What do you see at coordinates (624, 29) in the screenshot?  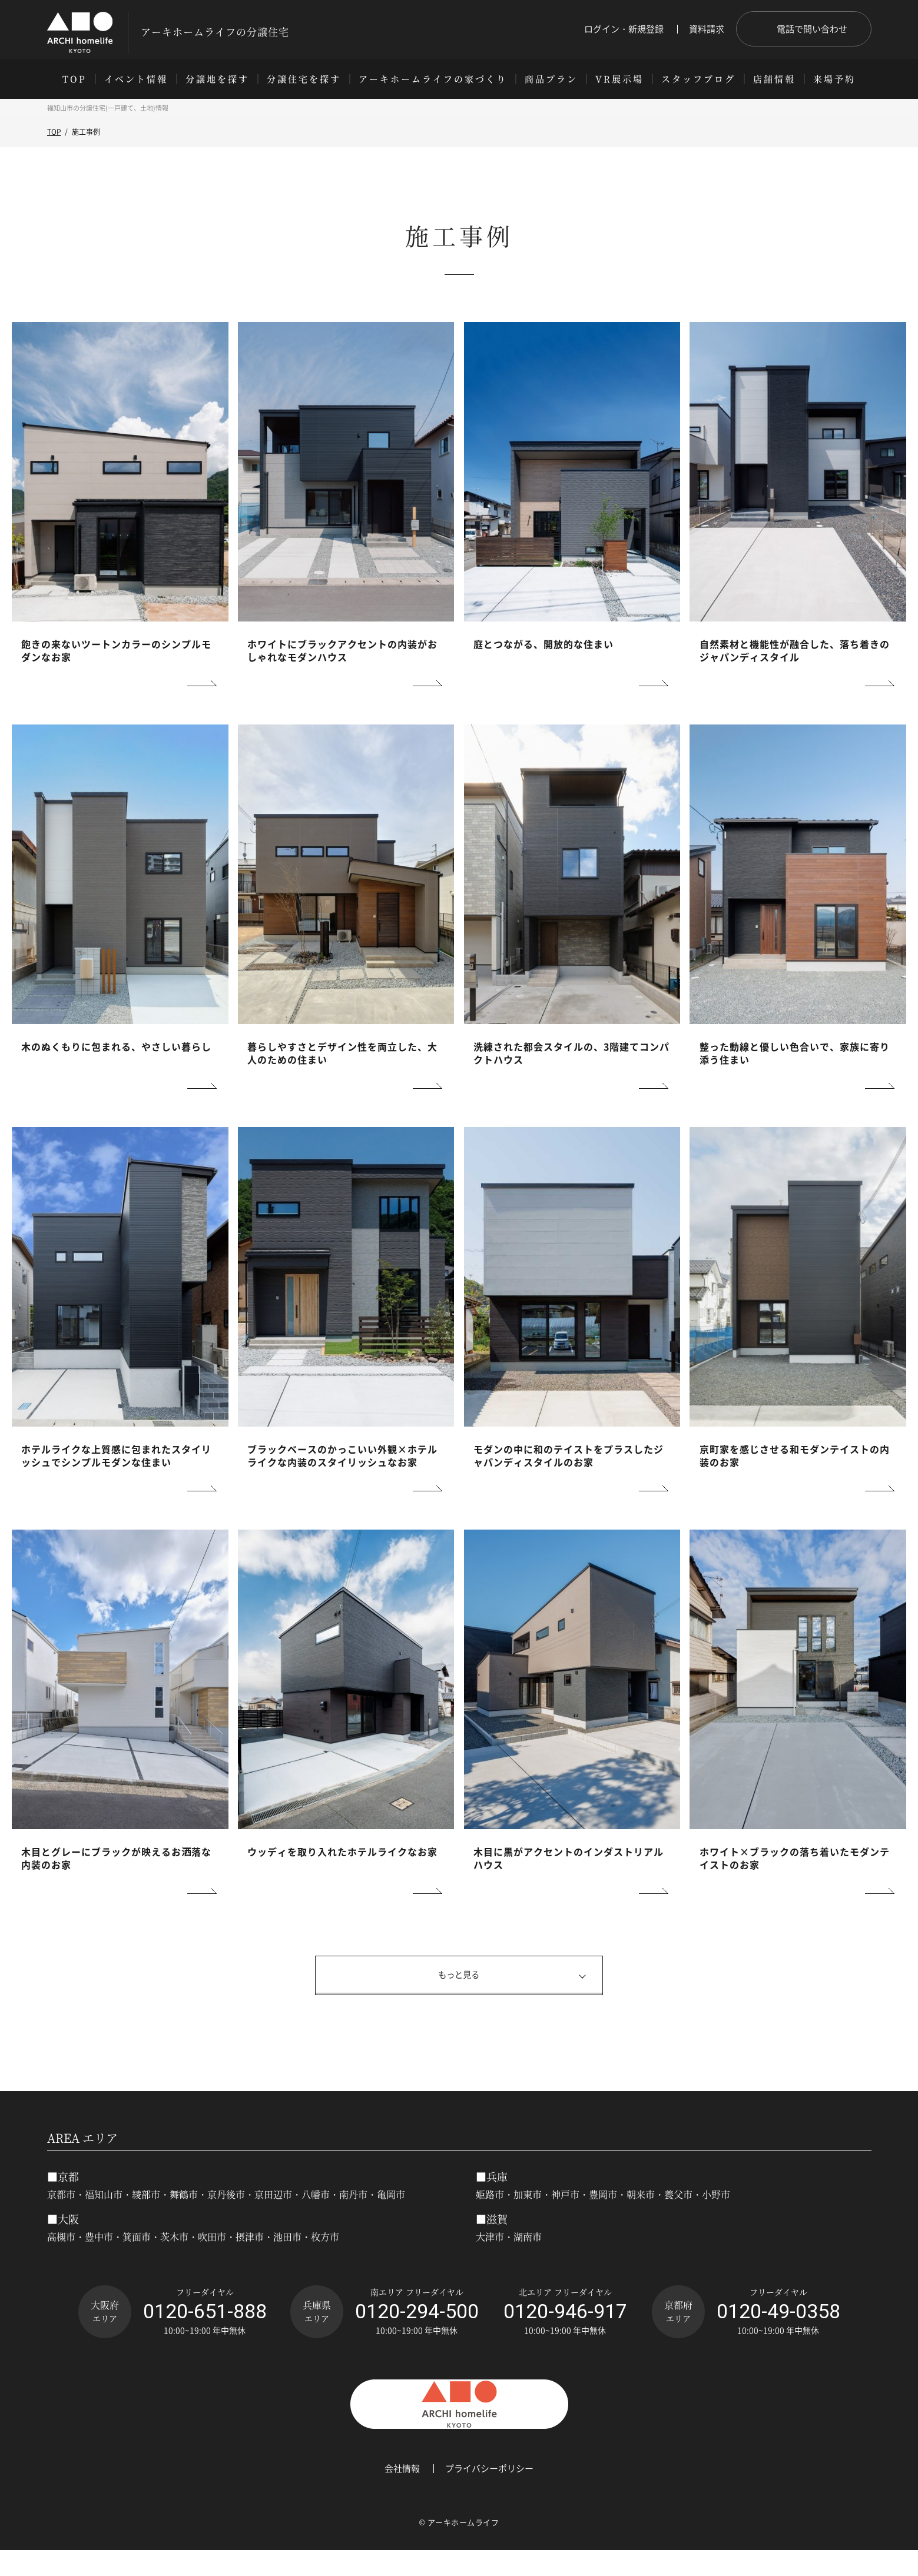 I see `ログイン・新規登録` at bounding box center [624, 29].